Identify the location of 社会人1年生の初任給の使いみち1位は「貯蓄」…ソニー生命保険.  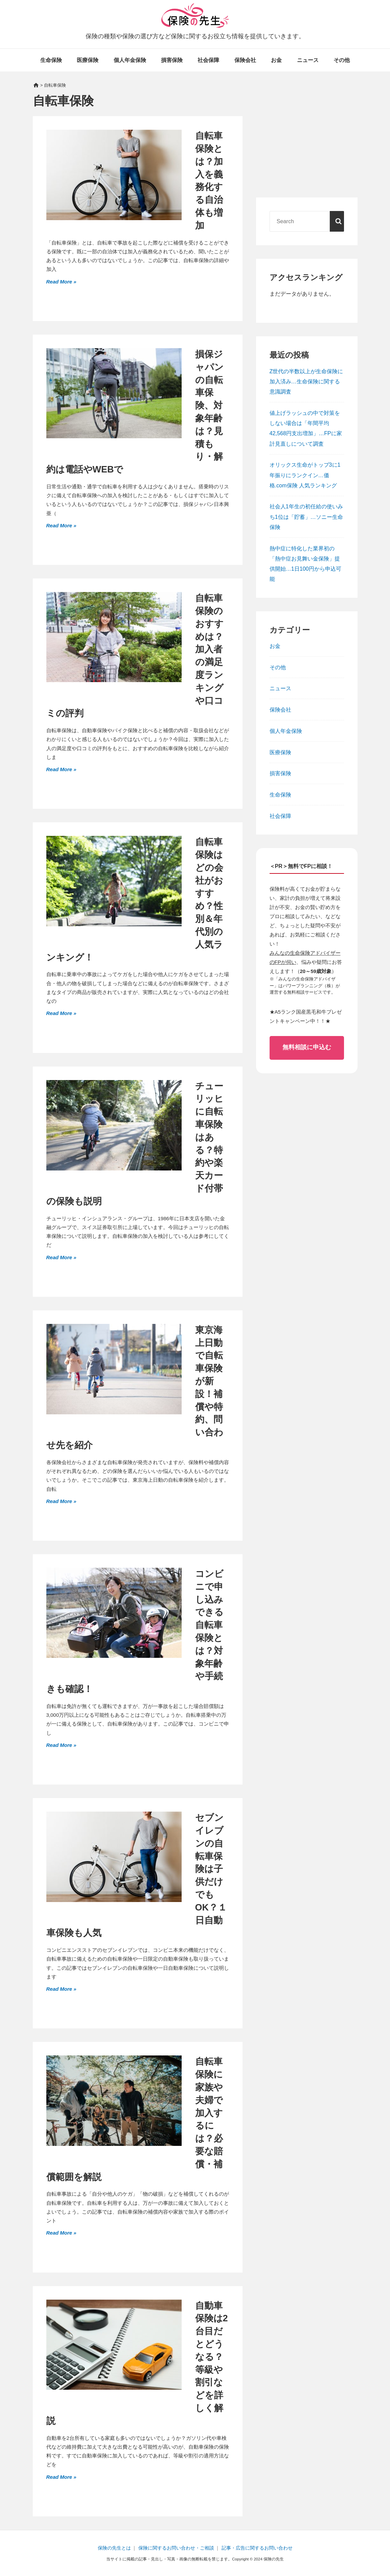
(306, 516).